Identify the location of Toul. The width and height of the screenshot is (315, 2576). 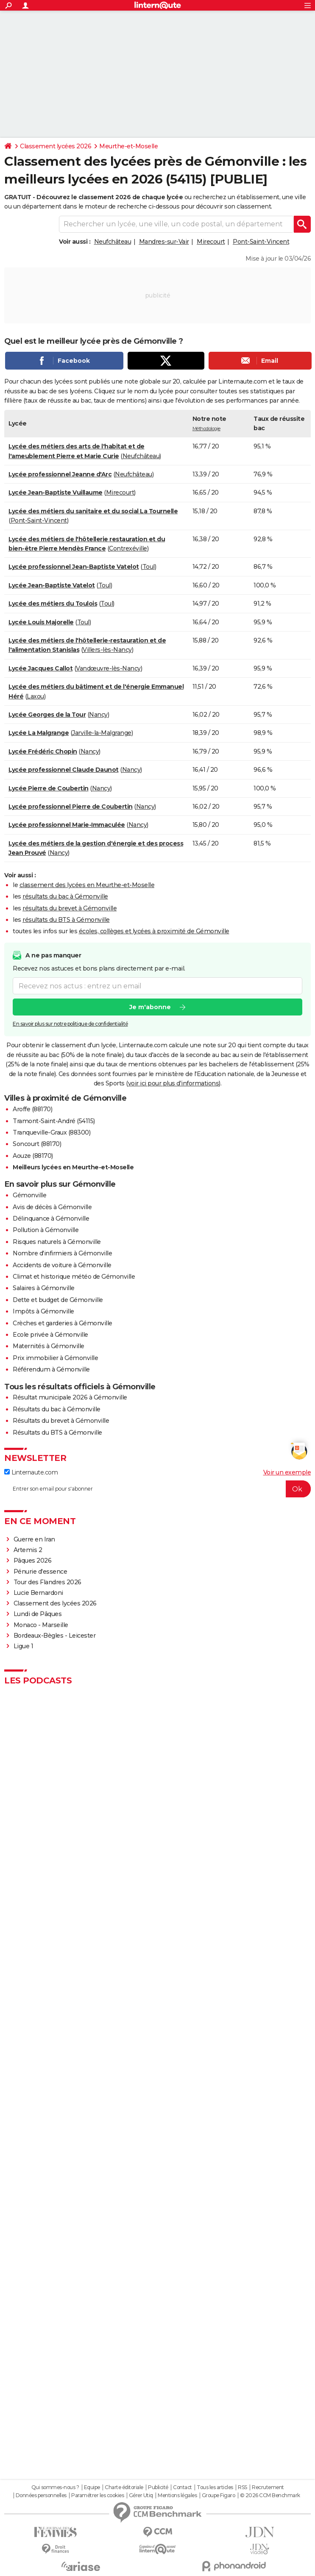
(148, 566).